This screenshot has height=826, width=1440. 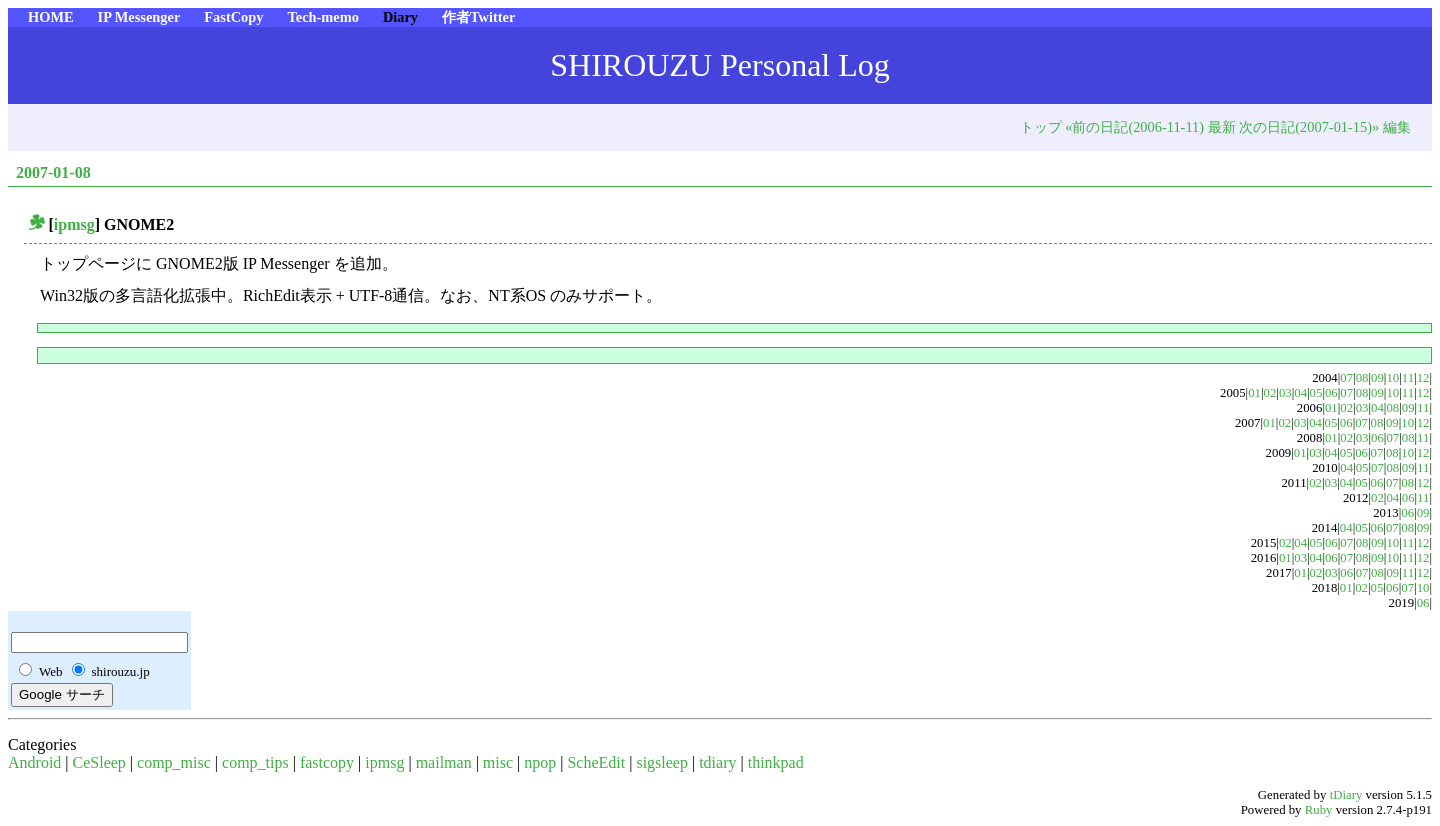 I want to click on 10, so click(x=1392, y=378).